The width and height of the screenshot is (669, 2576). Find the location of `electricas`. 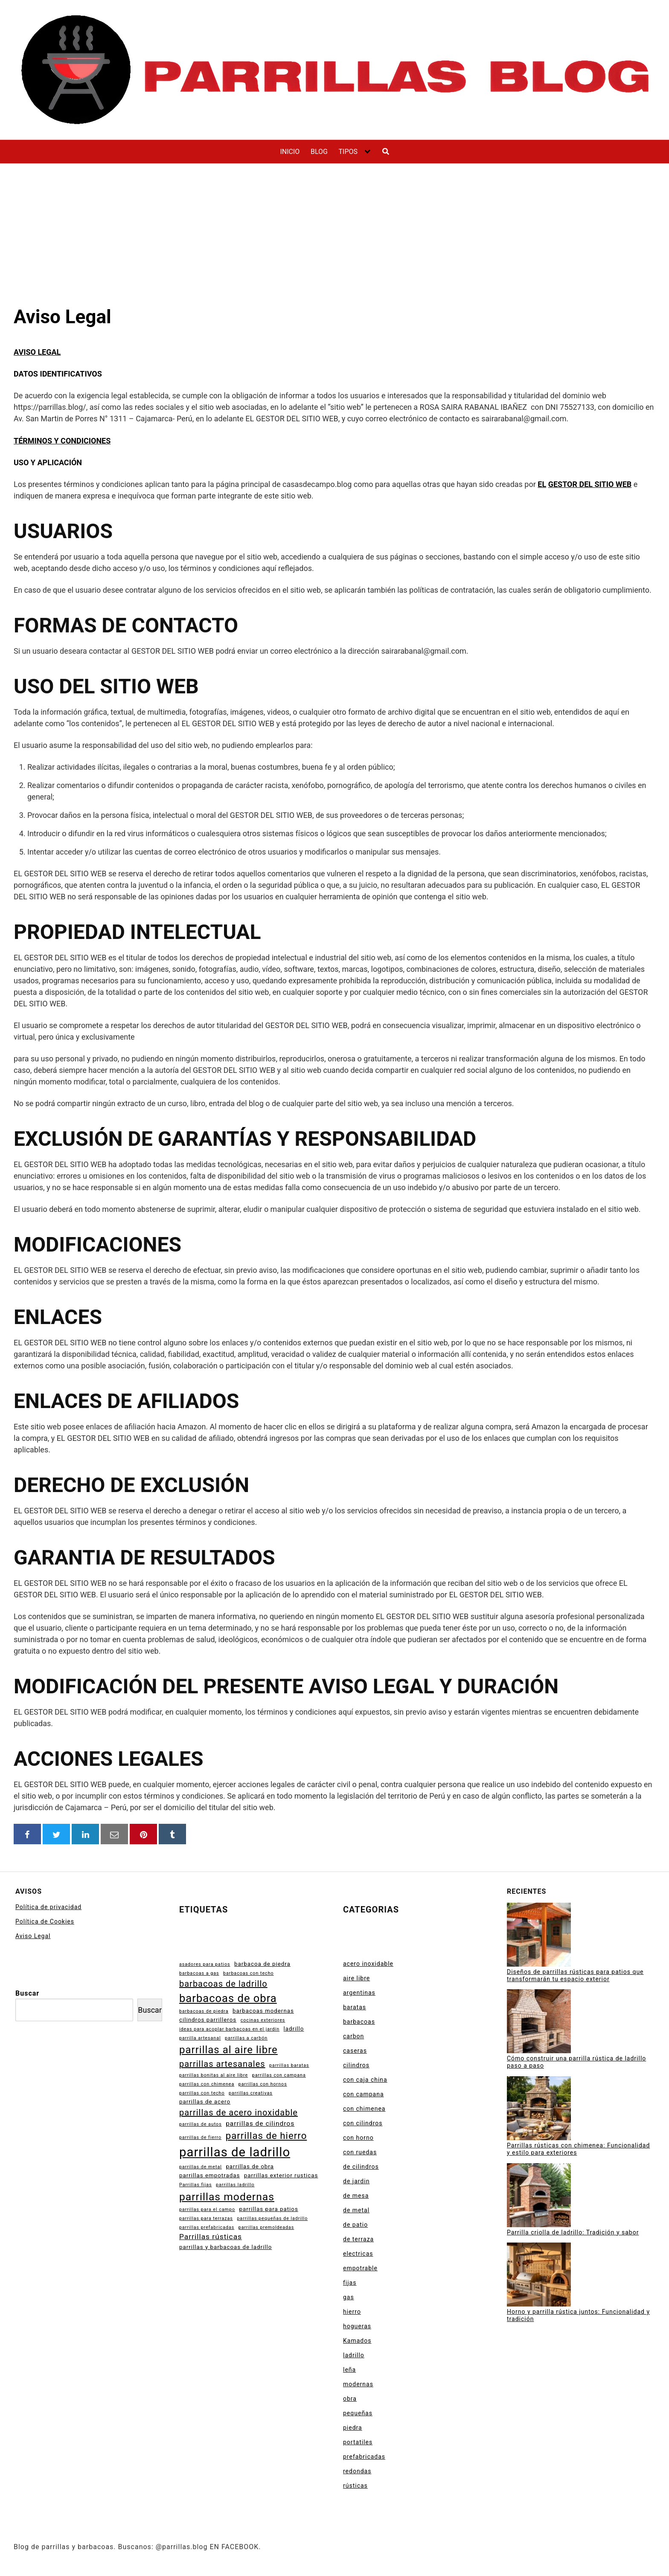

electricas is located at coordinates (358, 2253).